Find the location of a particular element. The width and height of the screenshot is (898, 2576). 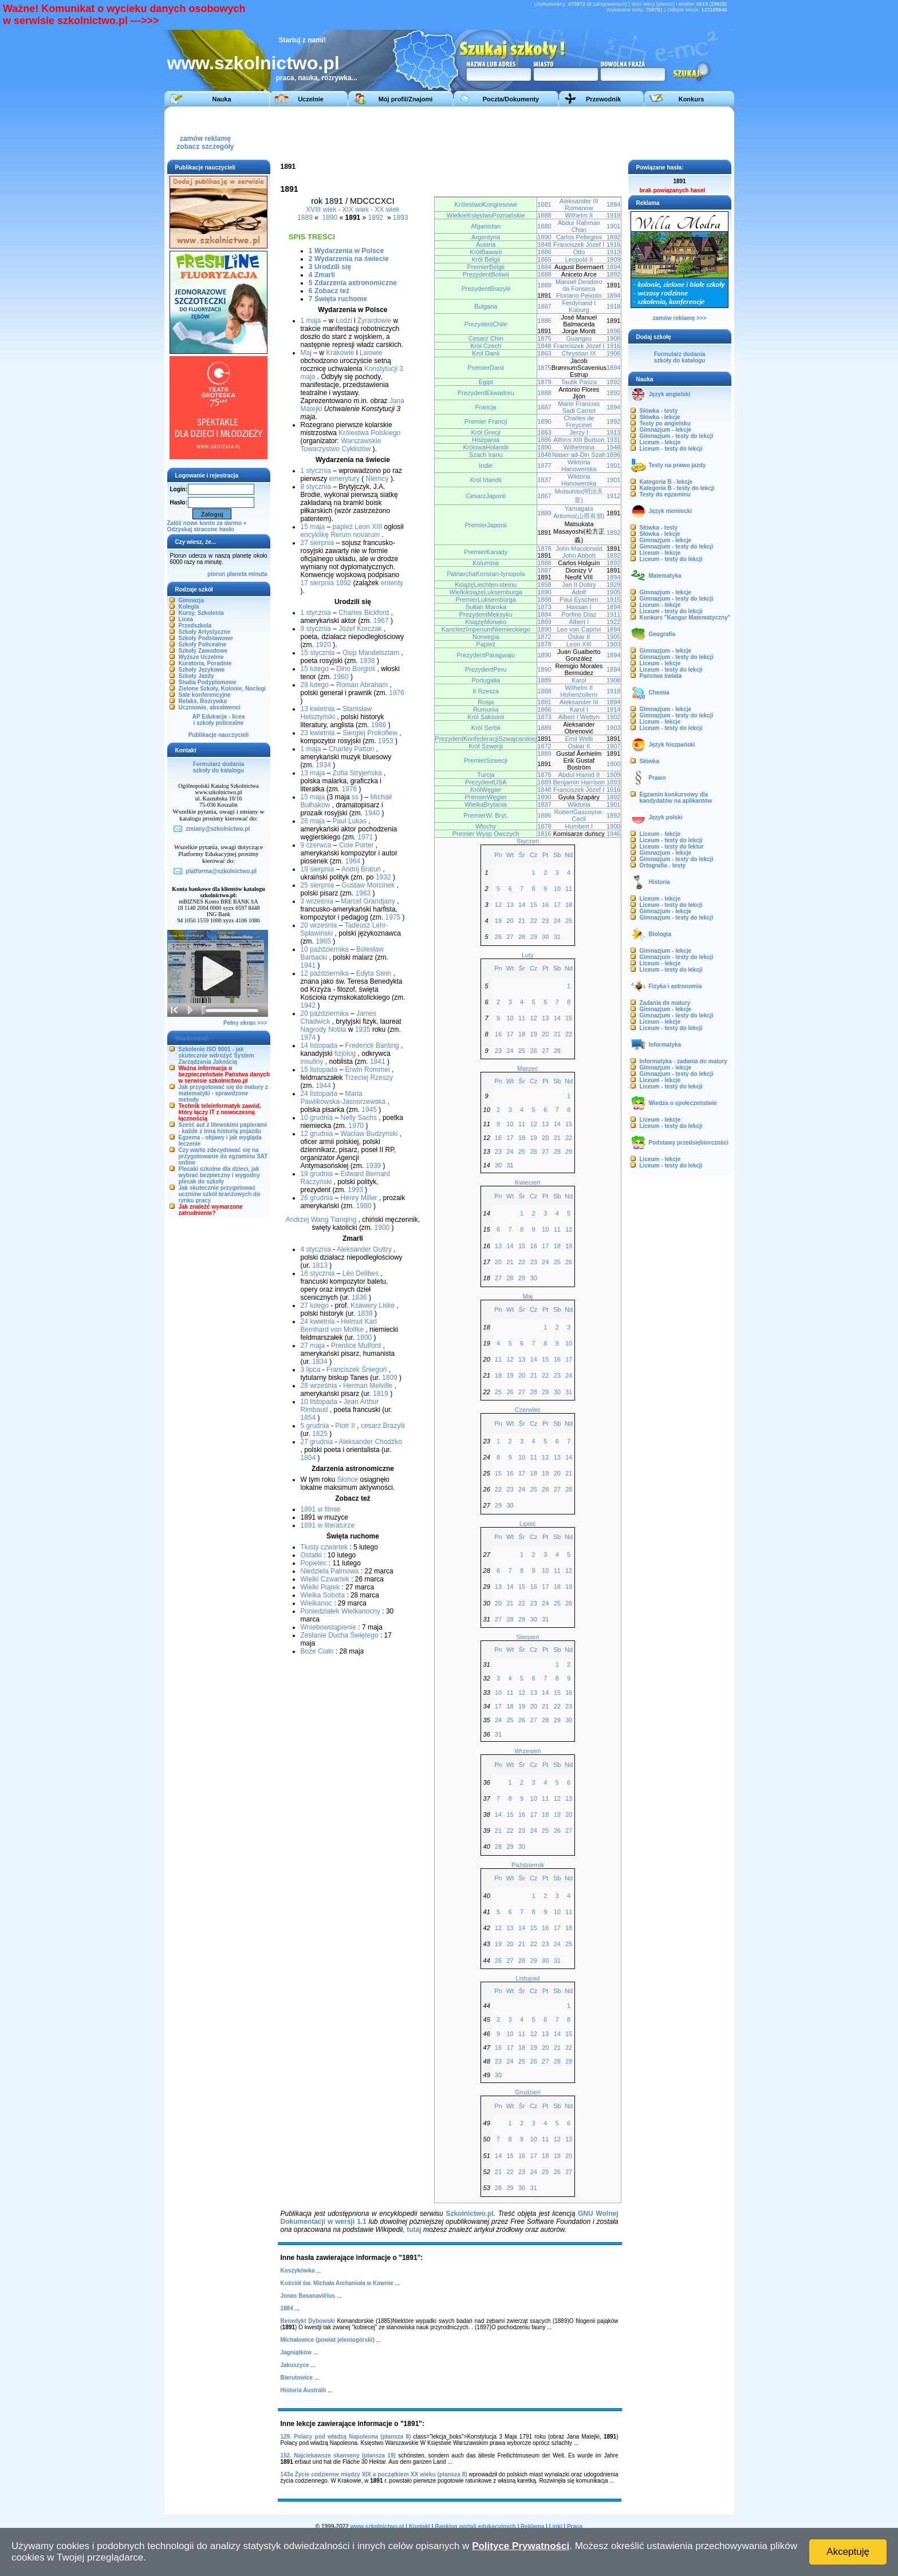

zamów reklamę >>> is located at coordinates (679, 318).